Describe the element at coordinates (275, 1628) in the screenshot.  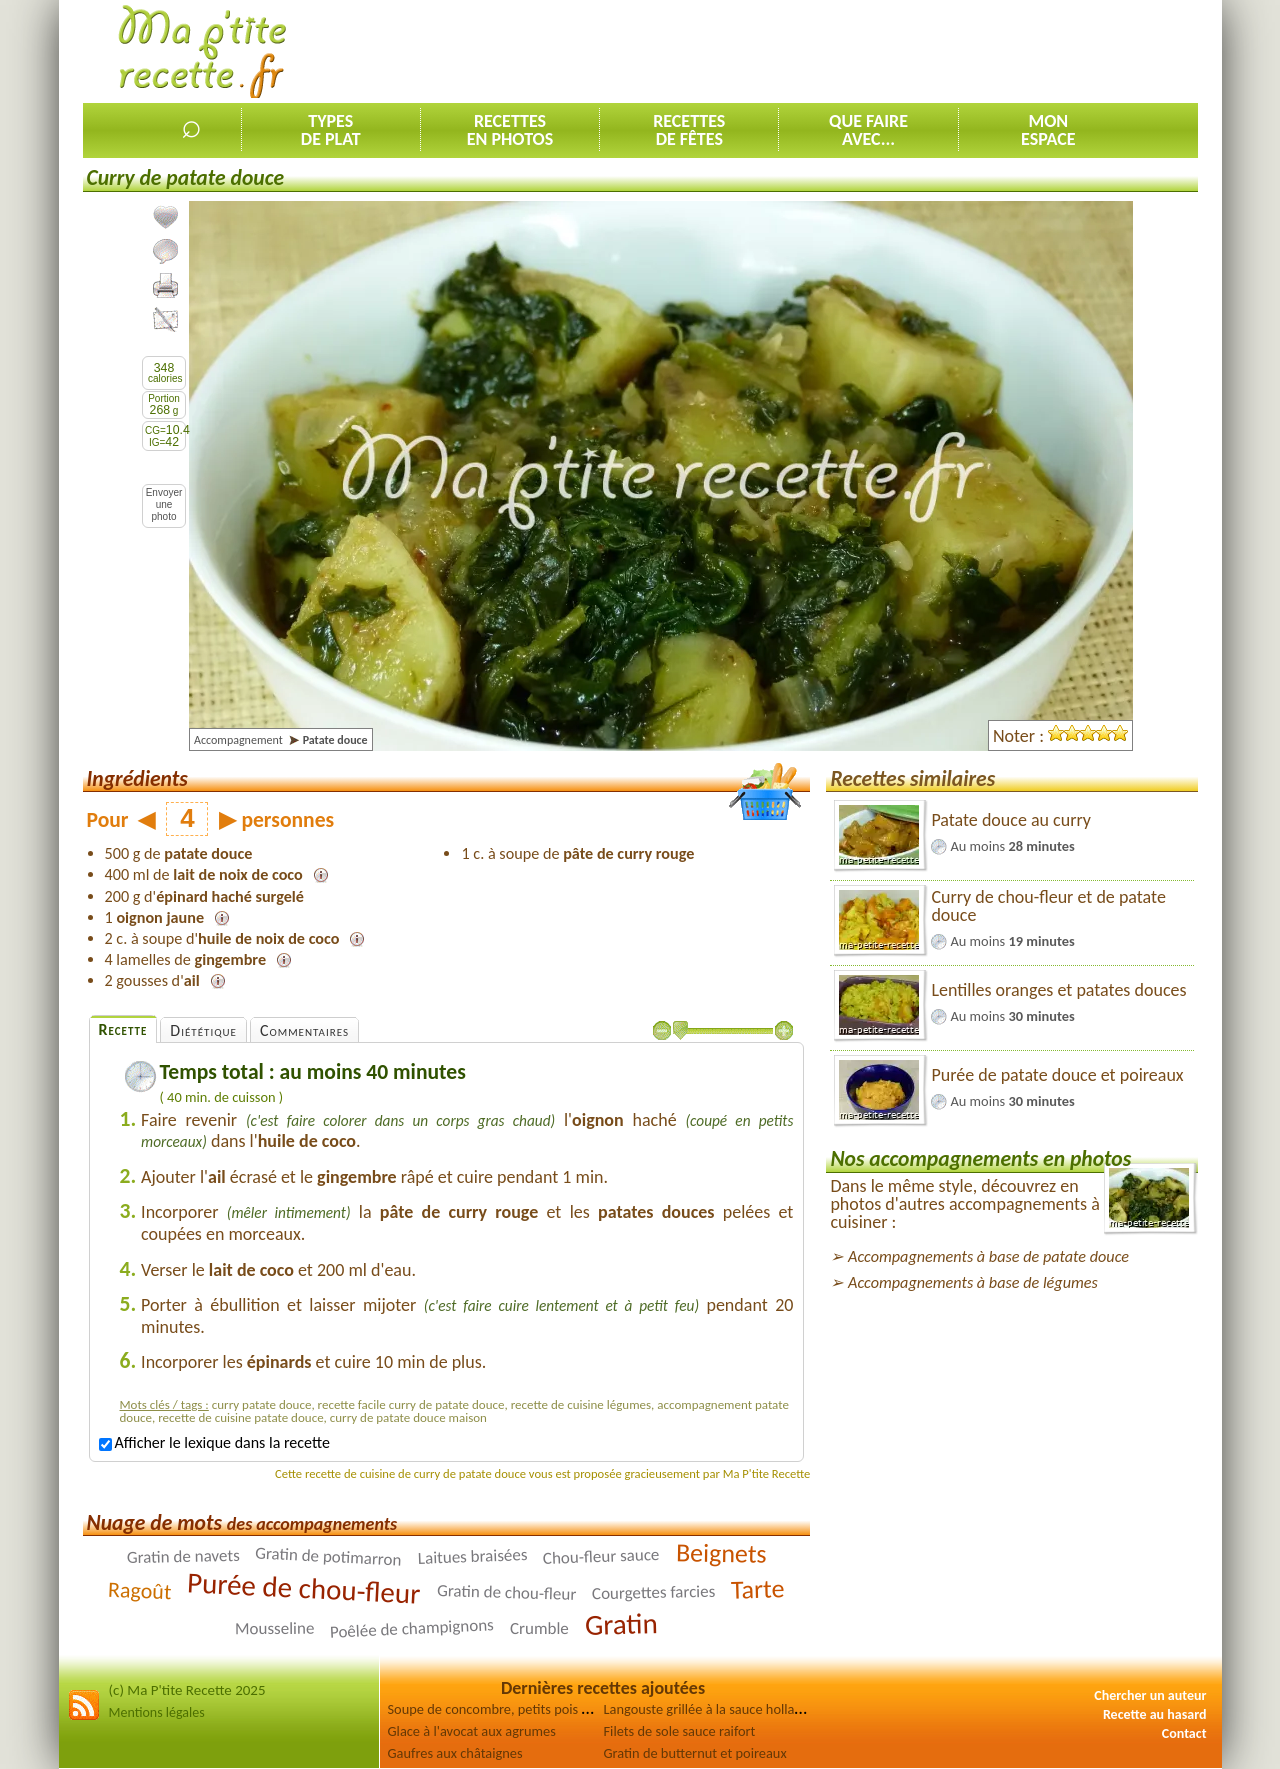
I see `Mousseline` at that location.